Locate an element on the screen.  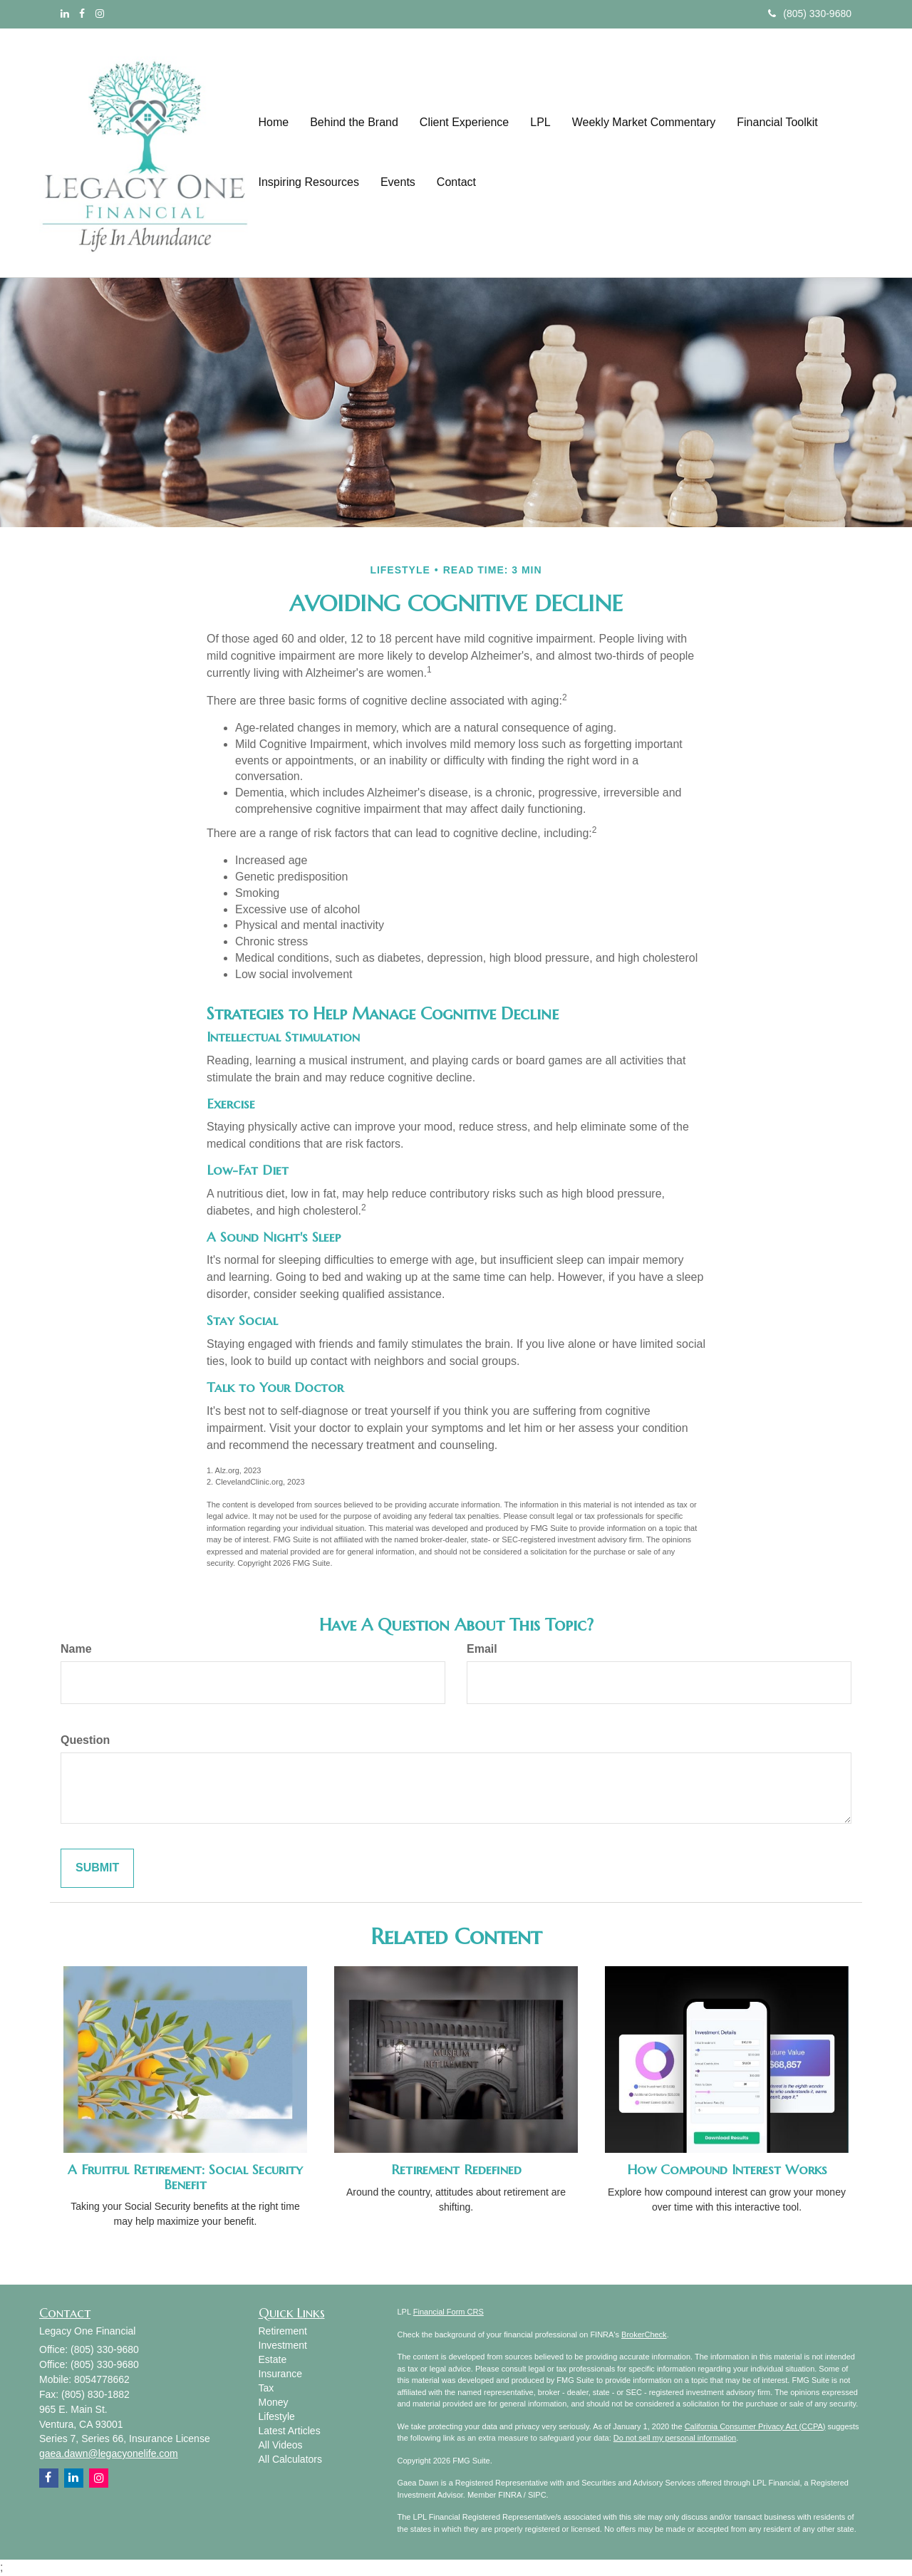
Investment is located at coordinates (283, 2345).